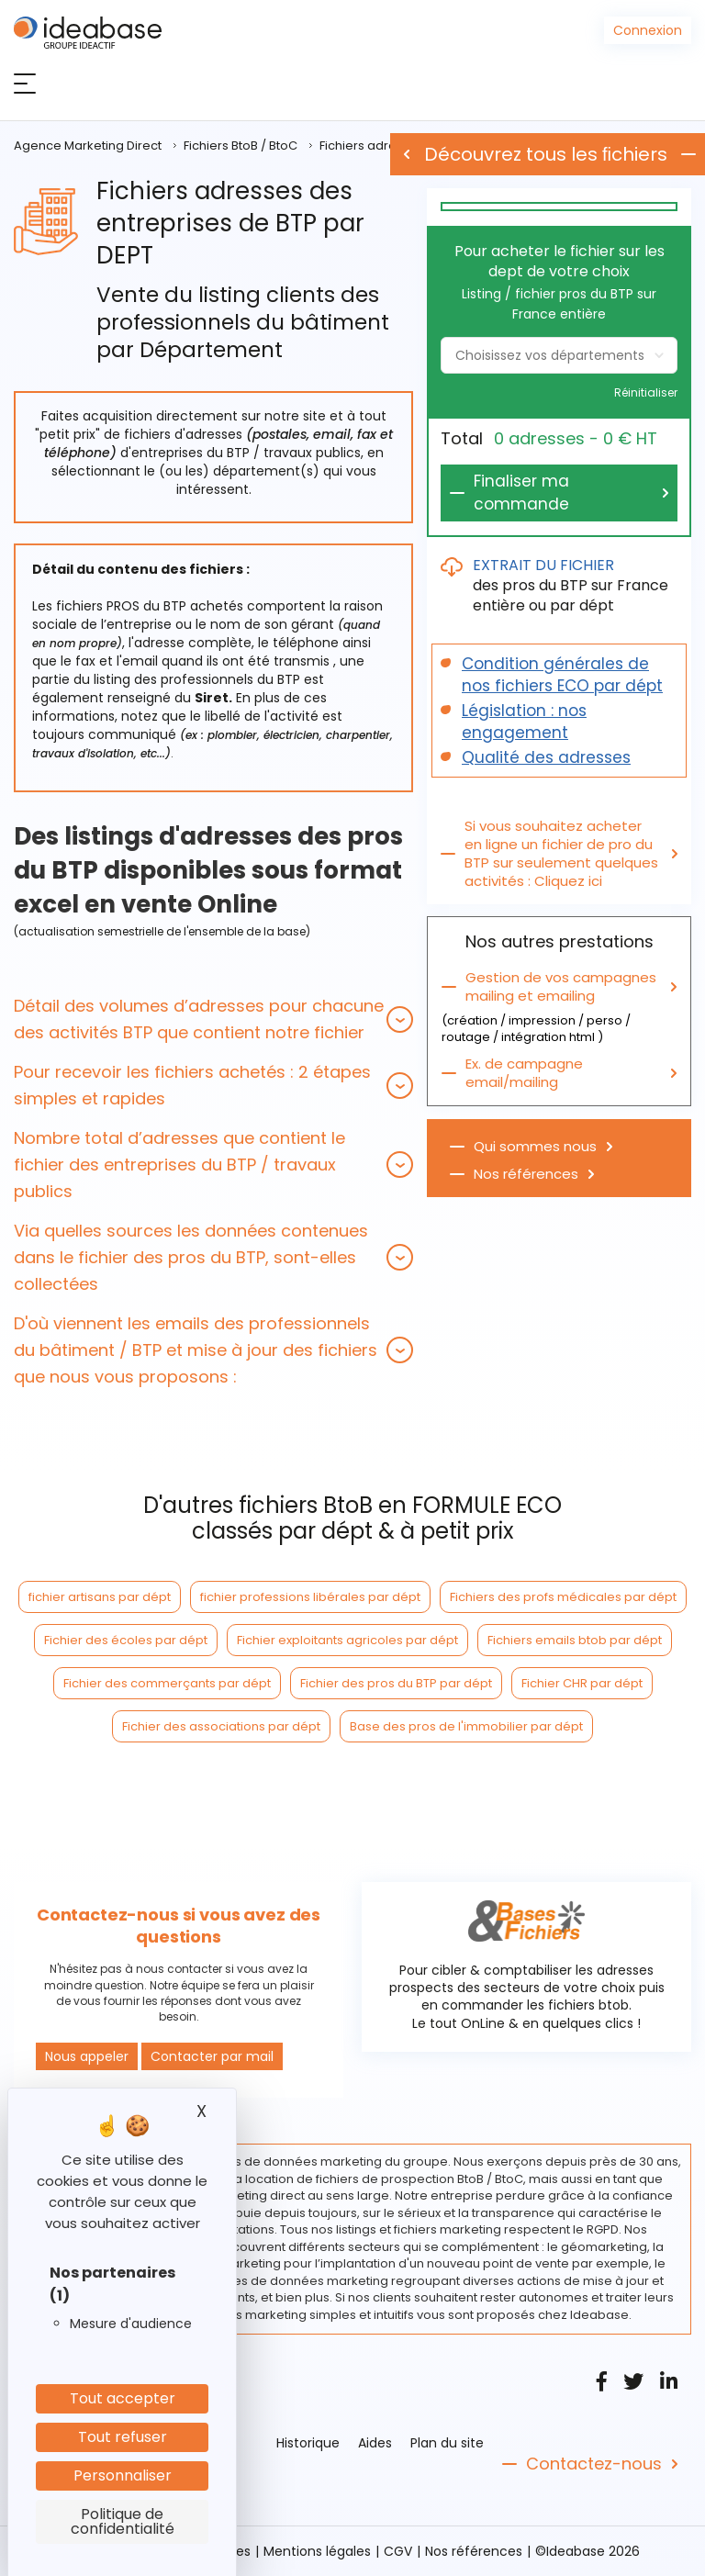 The height and width of the screenshot is (2576, 705). Describe the element at coordinates (317, 2551) in the screenshot. I see `Mentions légales` at that location.